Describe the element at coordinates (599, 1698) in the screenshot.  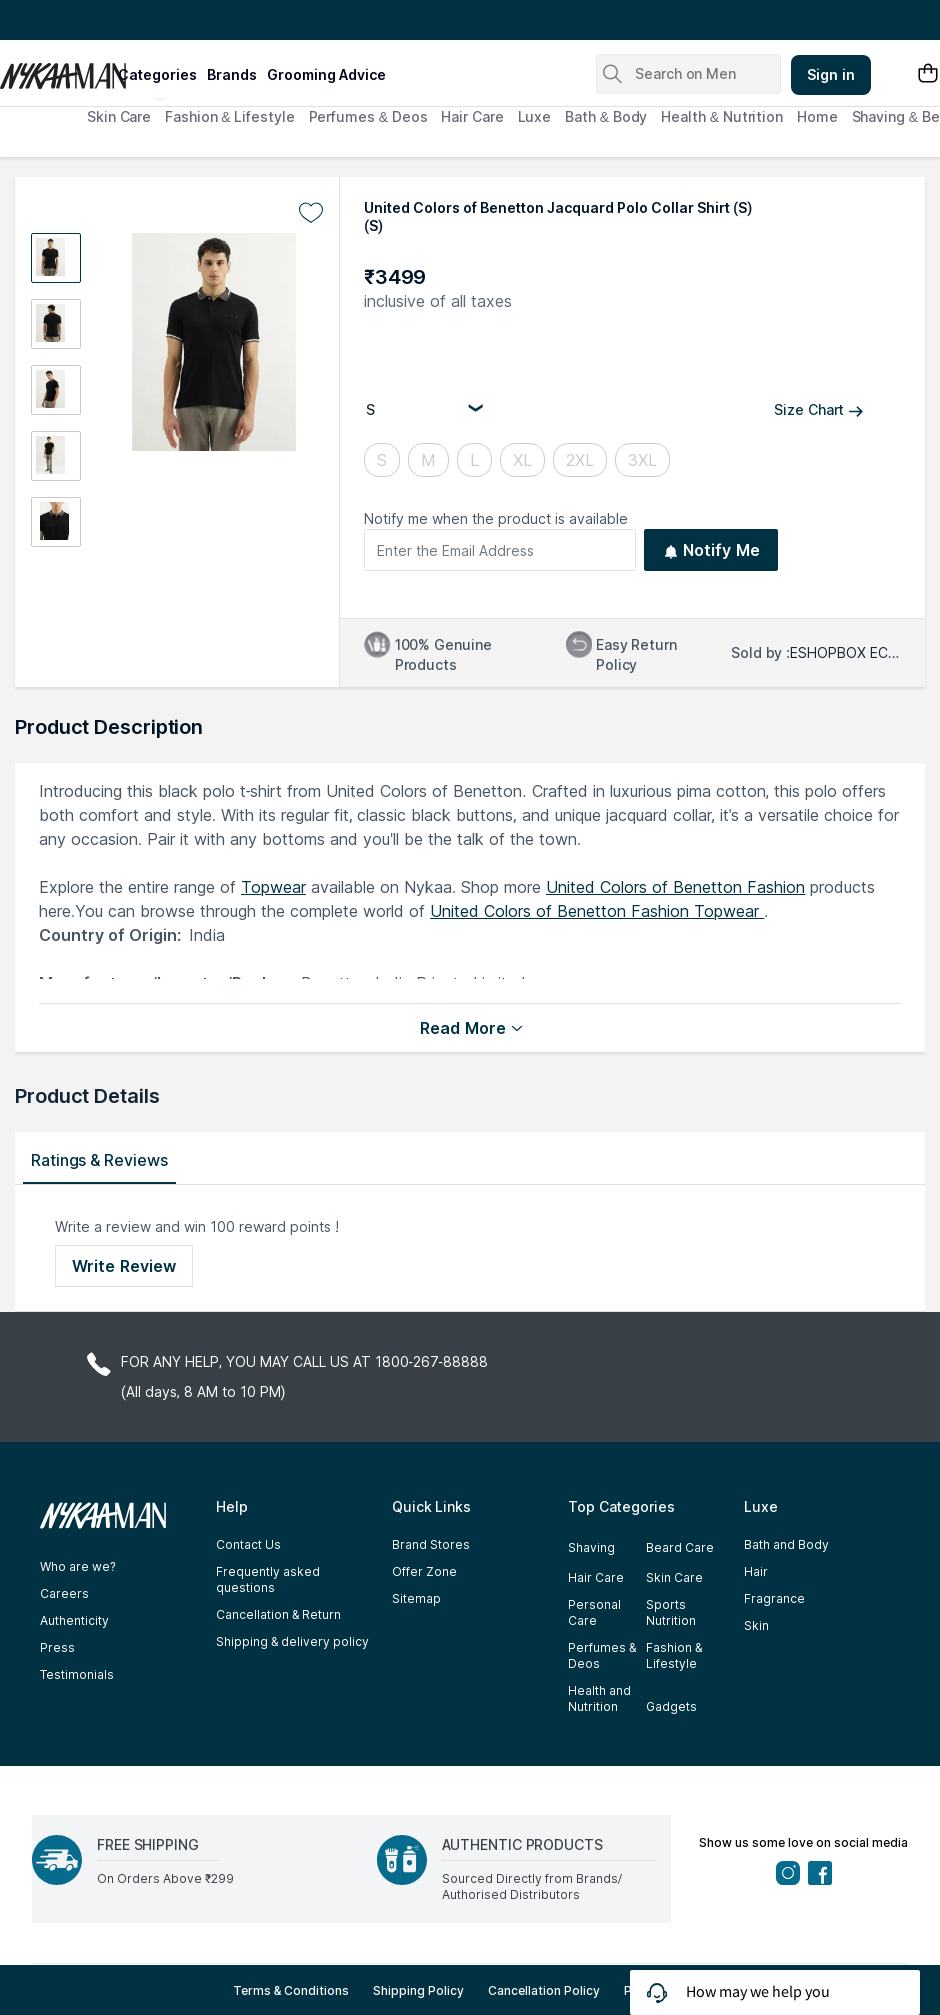
I see `Health and Nutrition` at that location.